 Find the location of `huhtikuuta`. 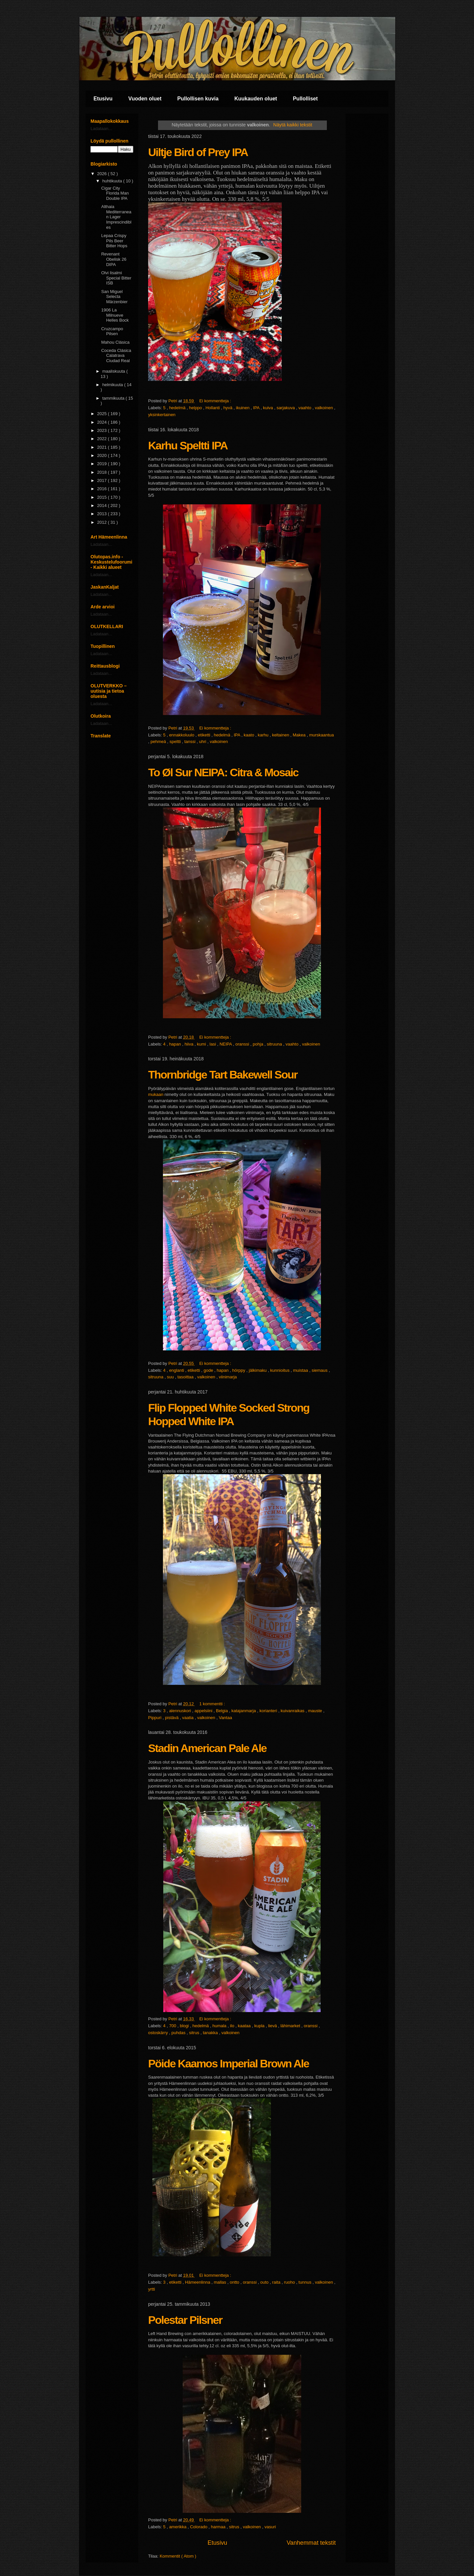

huhtikuuta is located at coordinates (112, 180).